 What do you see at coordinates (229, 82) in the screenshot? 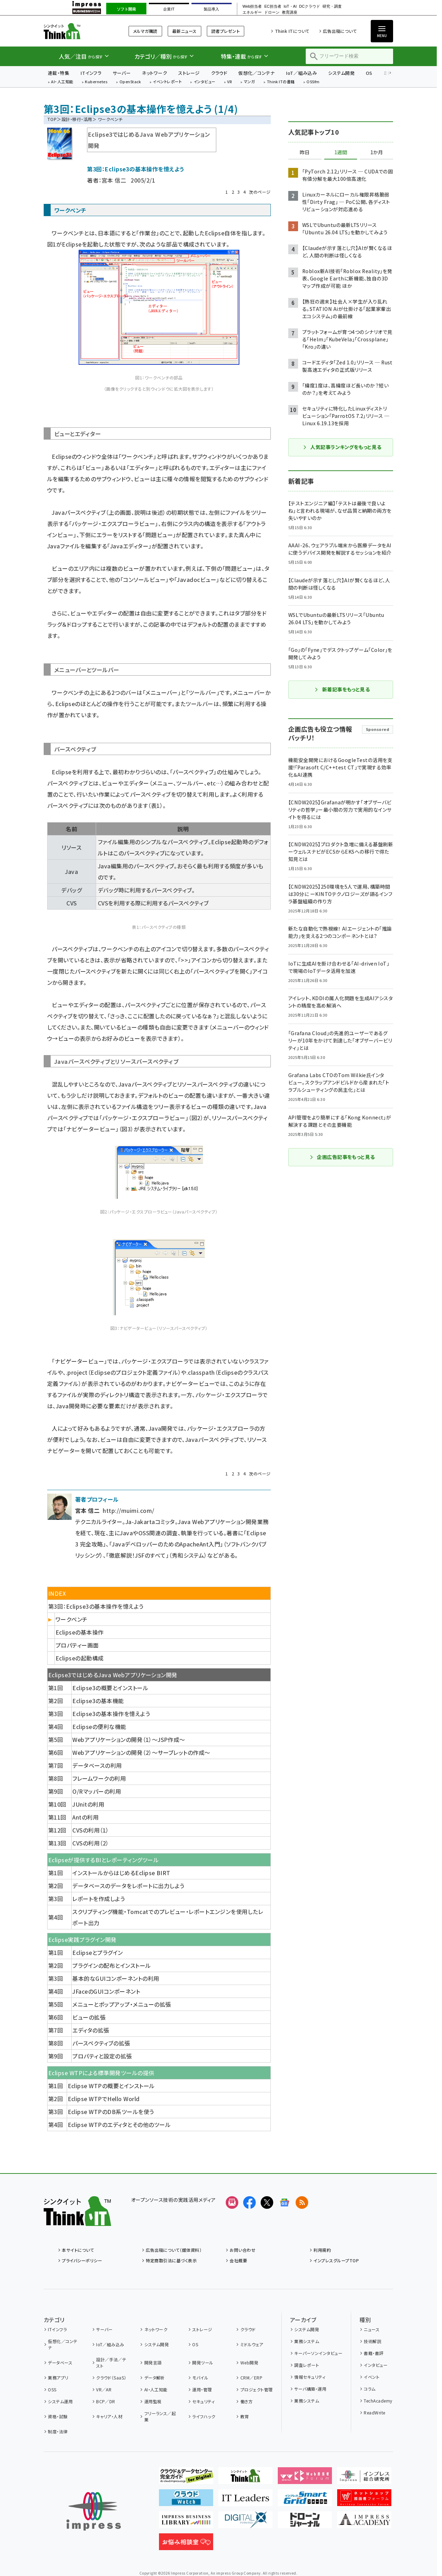
I see `VR` at bounding box center [229, 82].